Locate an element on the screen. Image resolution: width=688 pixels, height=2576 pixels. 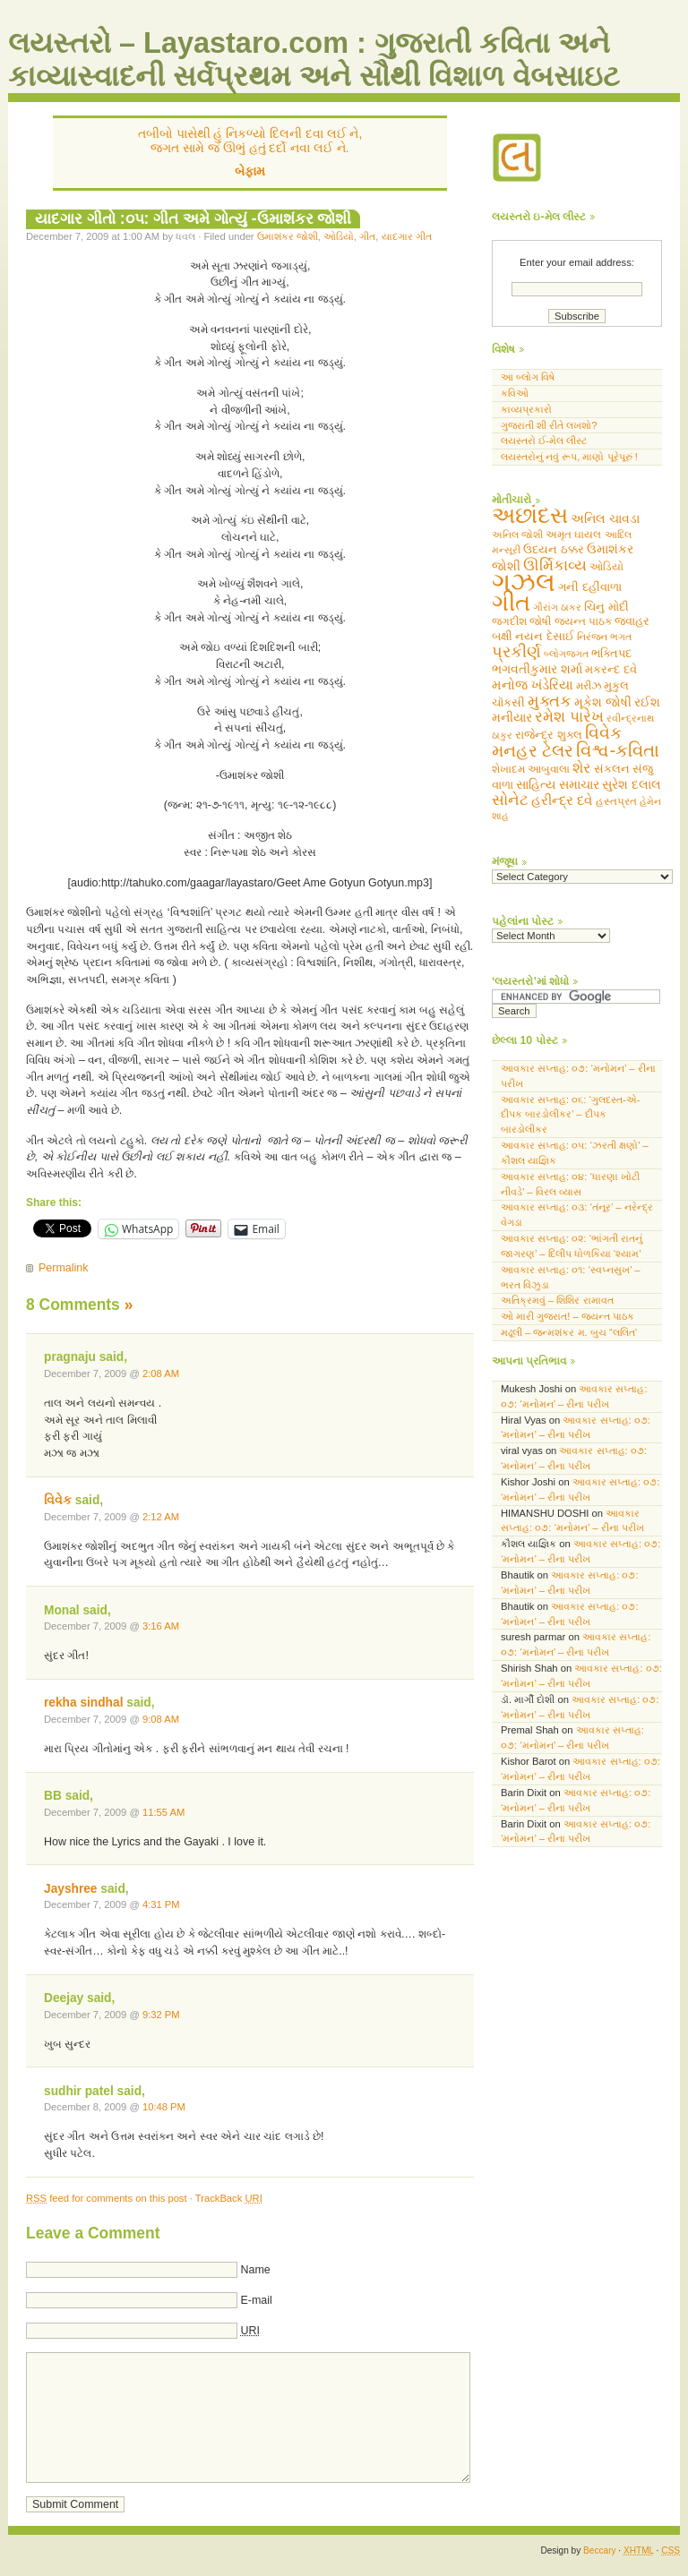
મકરન્દ દવે [મકરન્દ દવે (65 items)] is located at coordinates (611, 669).